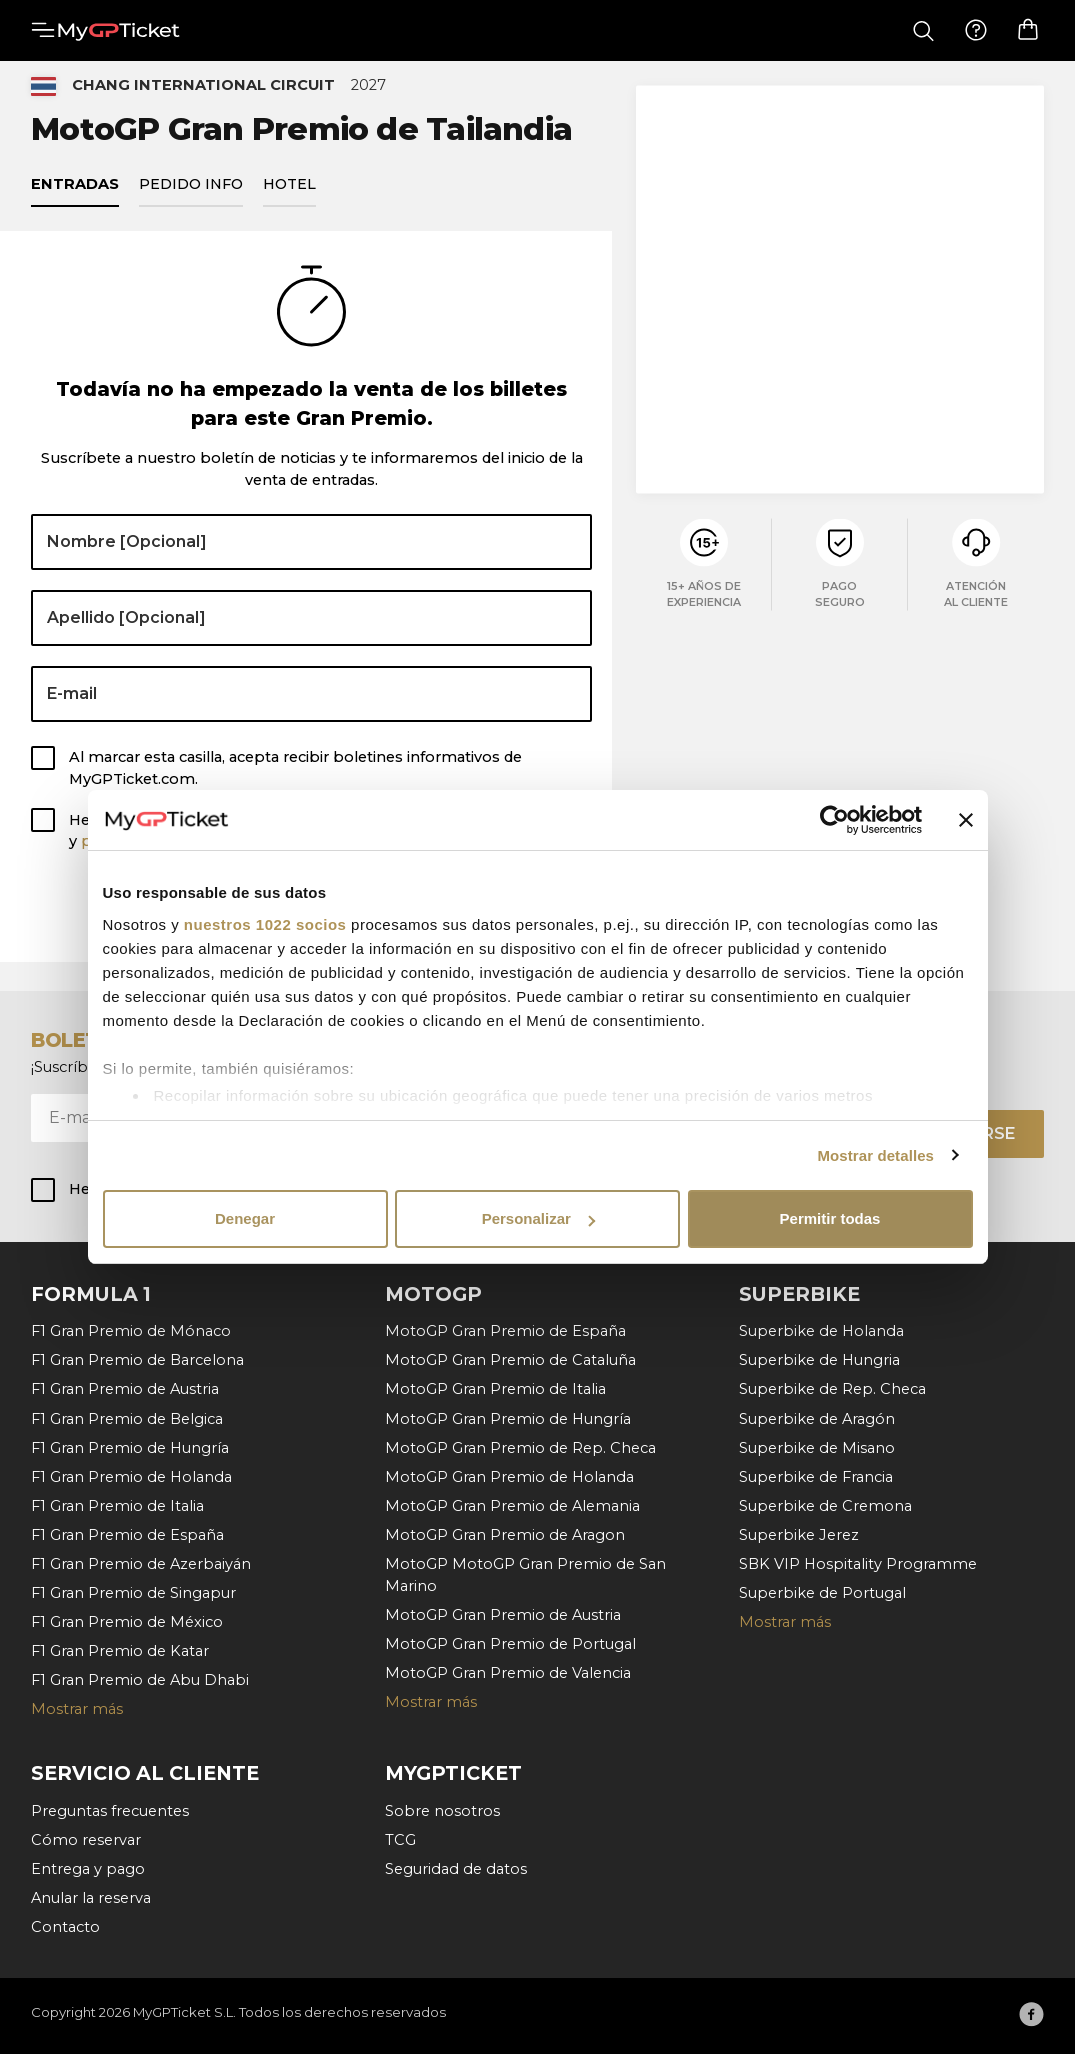  I want to click on Hotel [tab], so click(289, 194).